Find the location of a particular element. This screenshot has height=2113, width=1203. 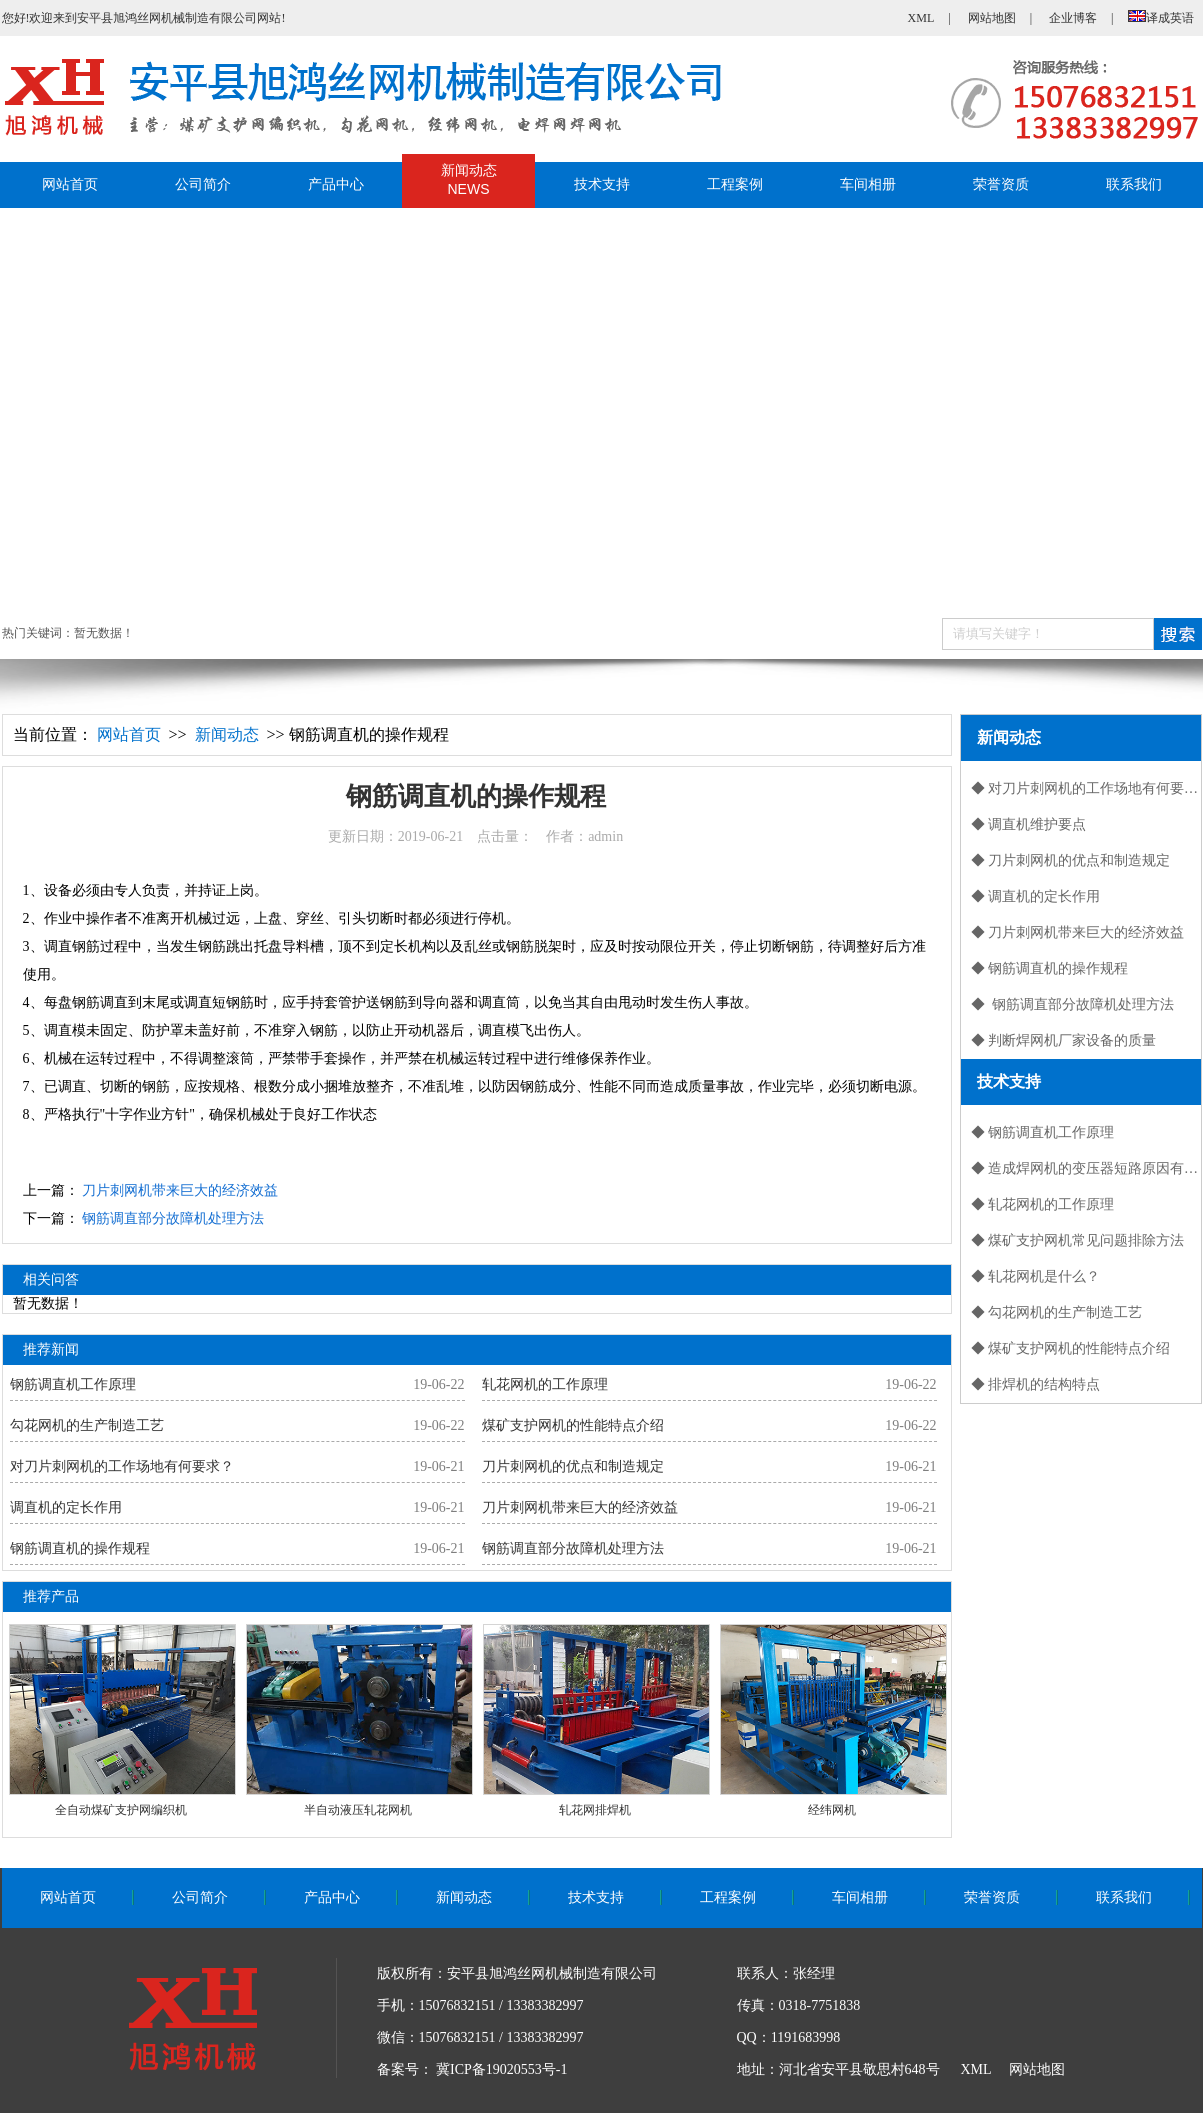

◆ 刀片刺网机带来巨大的经济效益 is located at coordinates (1078, 932).